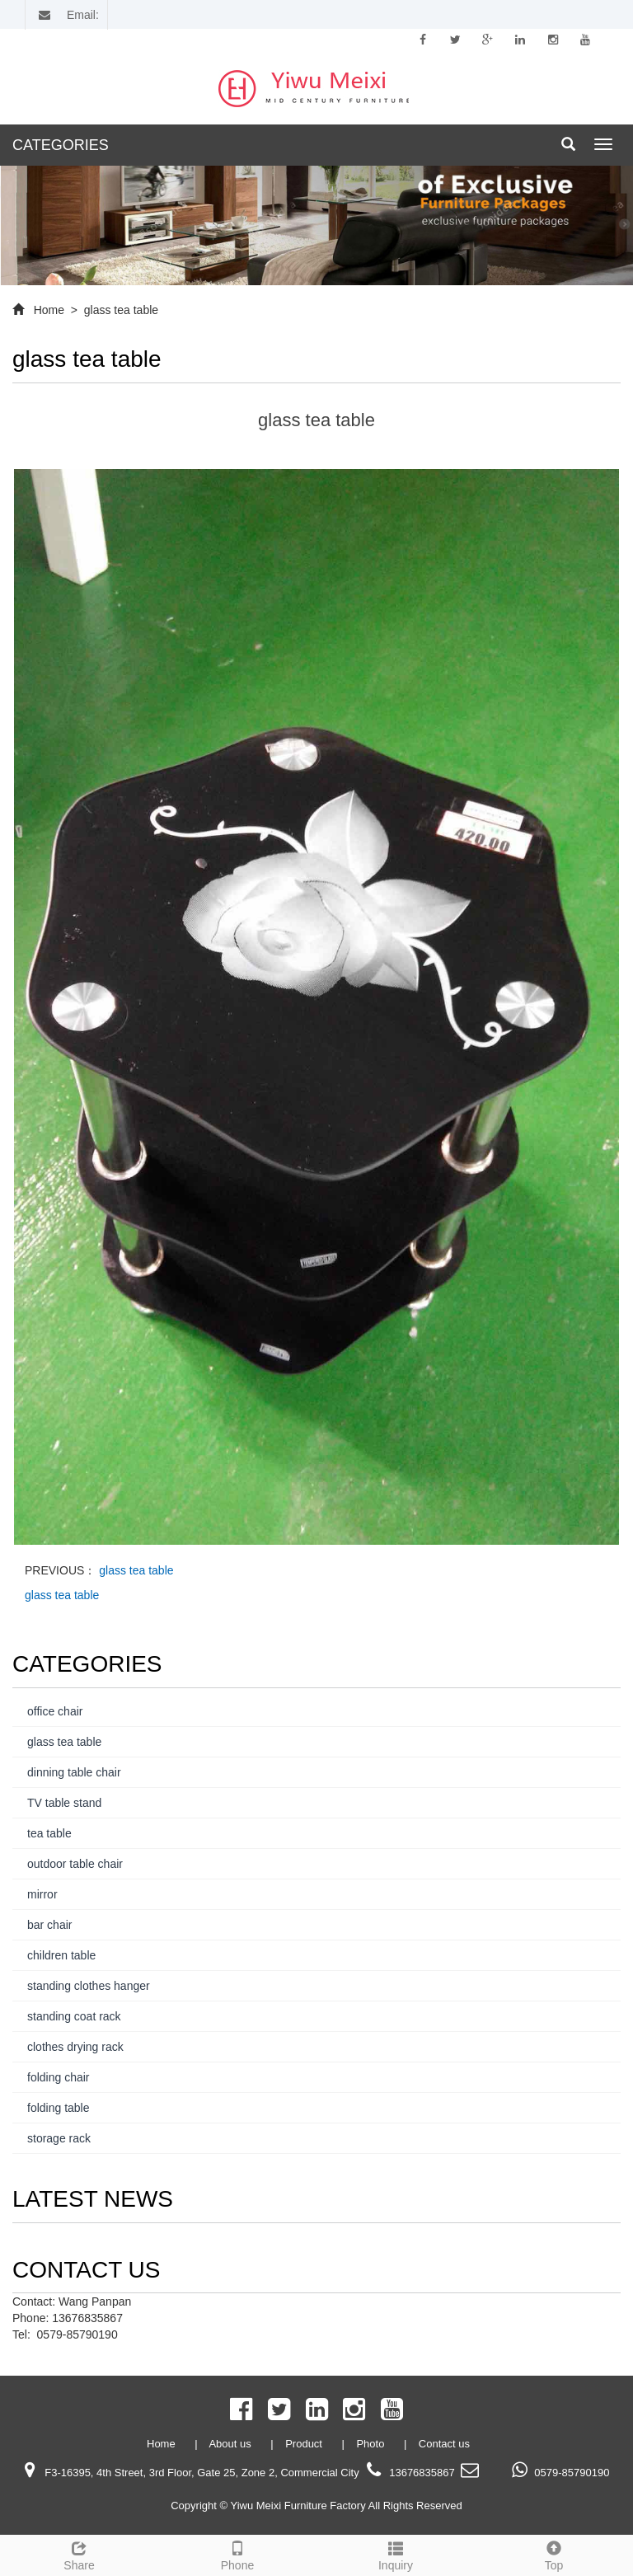 This screenshot has width=633, height=2576. What do you see at coordinates (395, 2554) in the screenshot?
I see `Inquiry` at bounding box center [395, 2554].